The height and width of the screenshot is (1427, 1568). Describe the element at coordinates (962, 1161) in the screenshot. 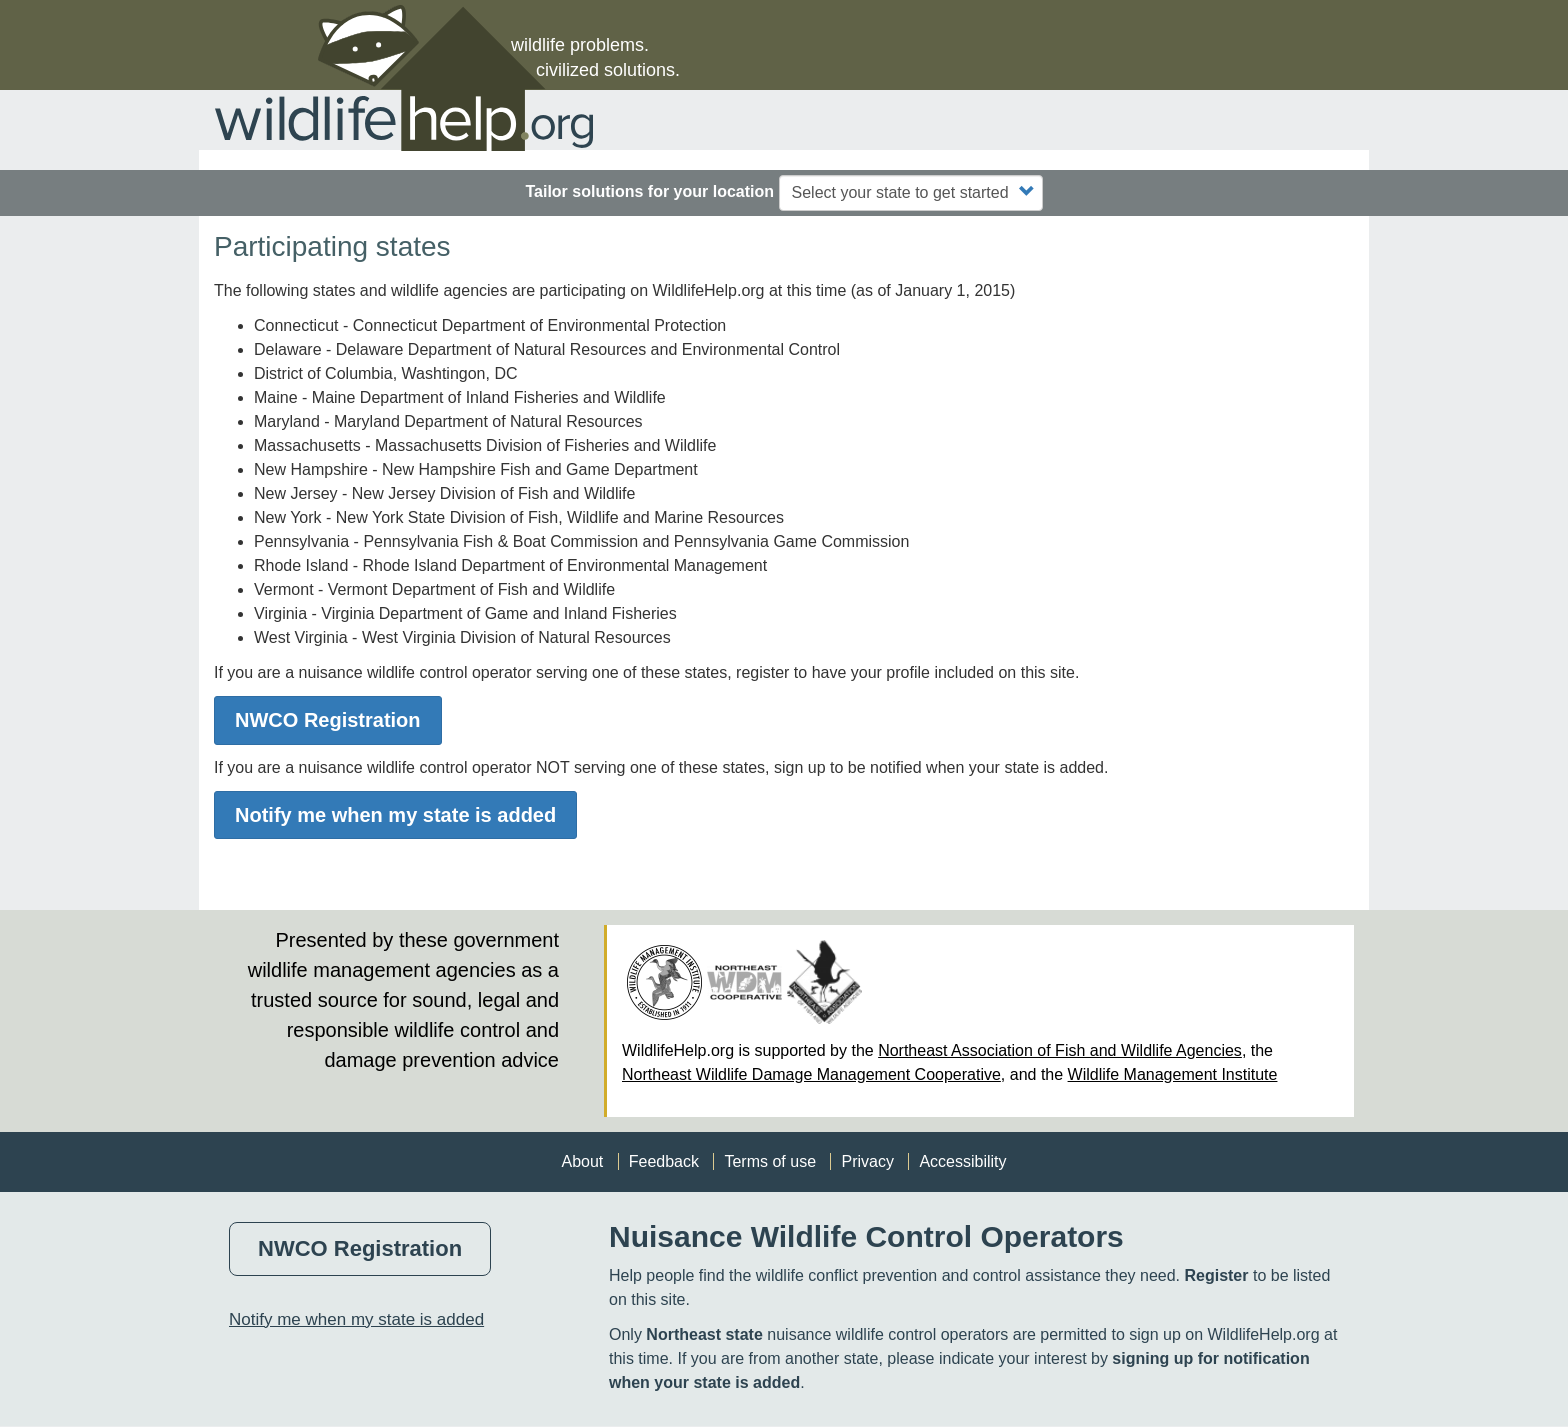

I see `Accessibility` at that location.